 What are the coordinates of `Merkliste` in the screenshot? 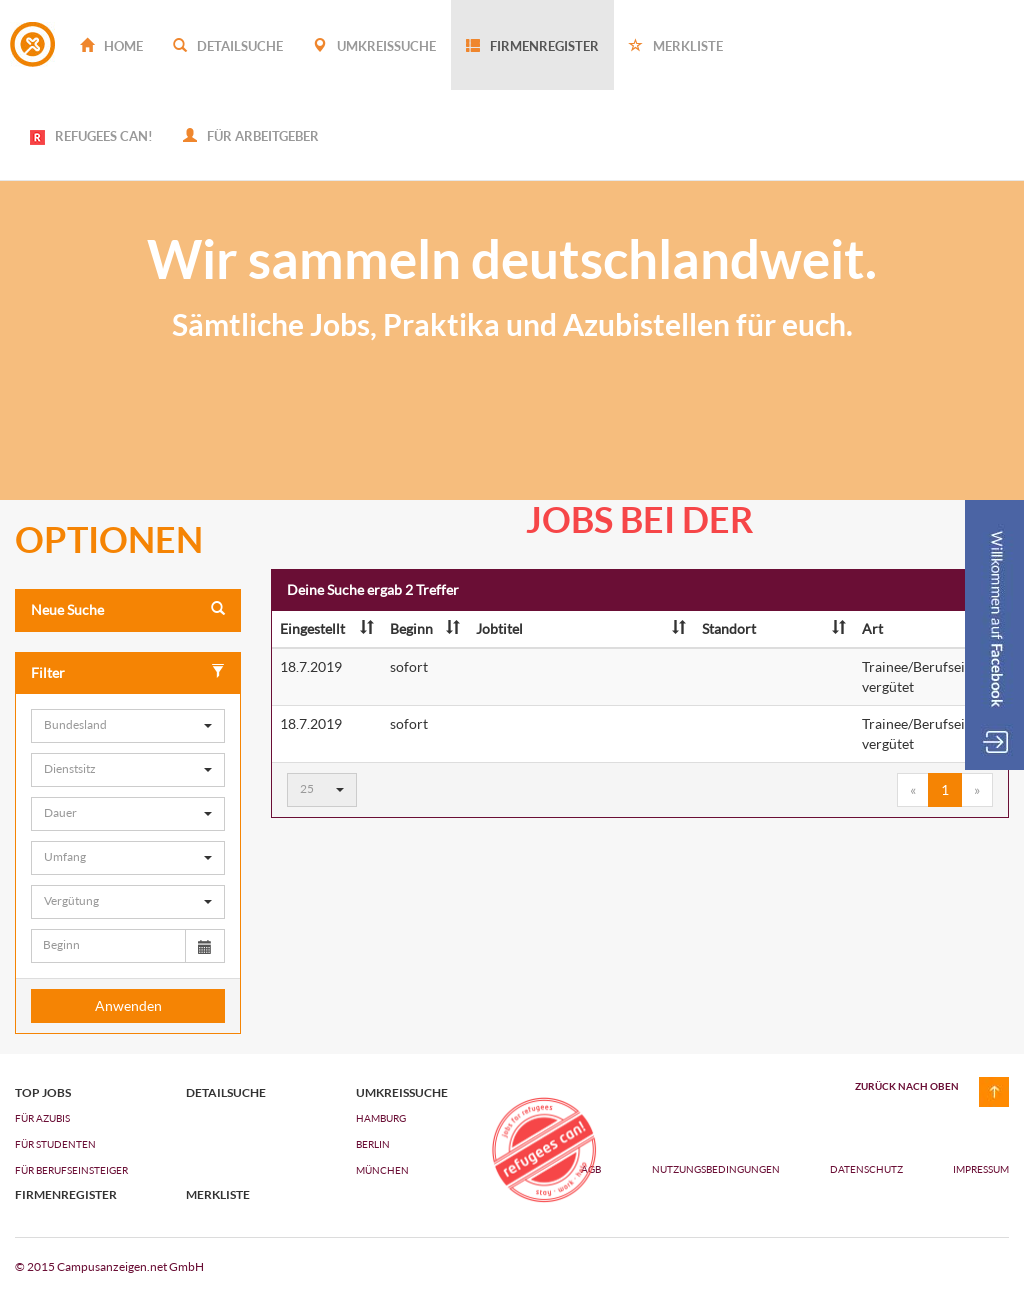 It's located at (676, 46).